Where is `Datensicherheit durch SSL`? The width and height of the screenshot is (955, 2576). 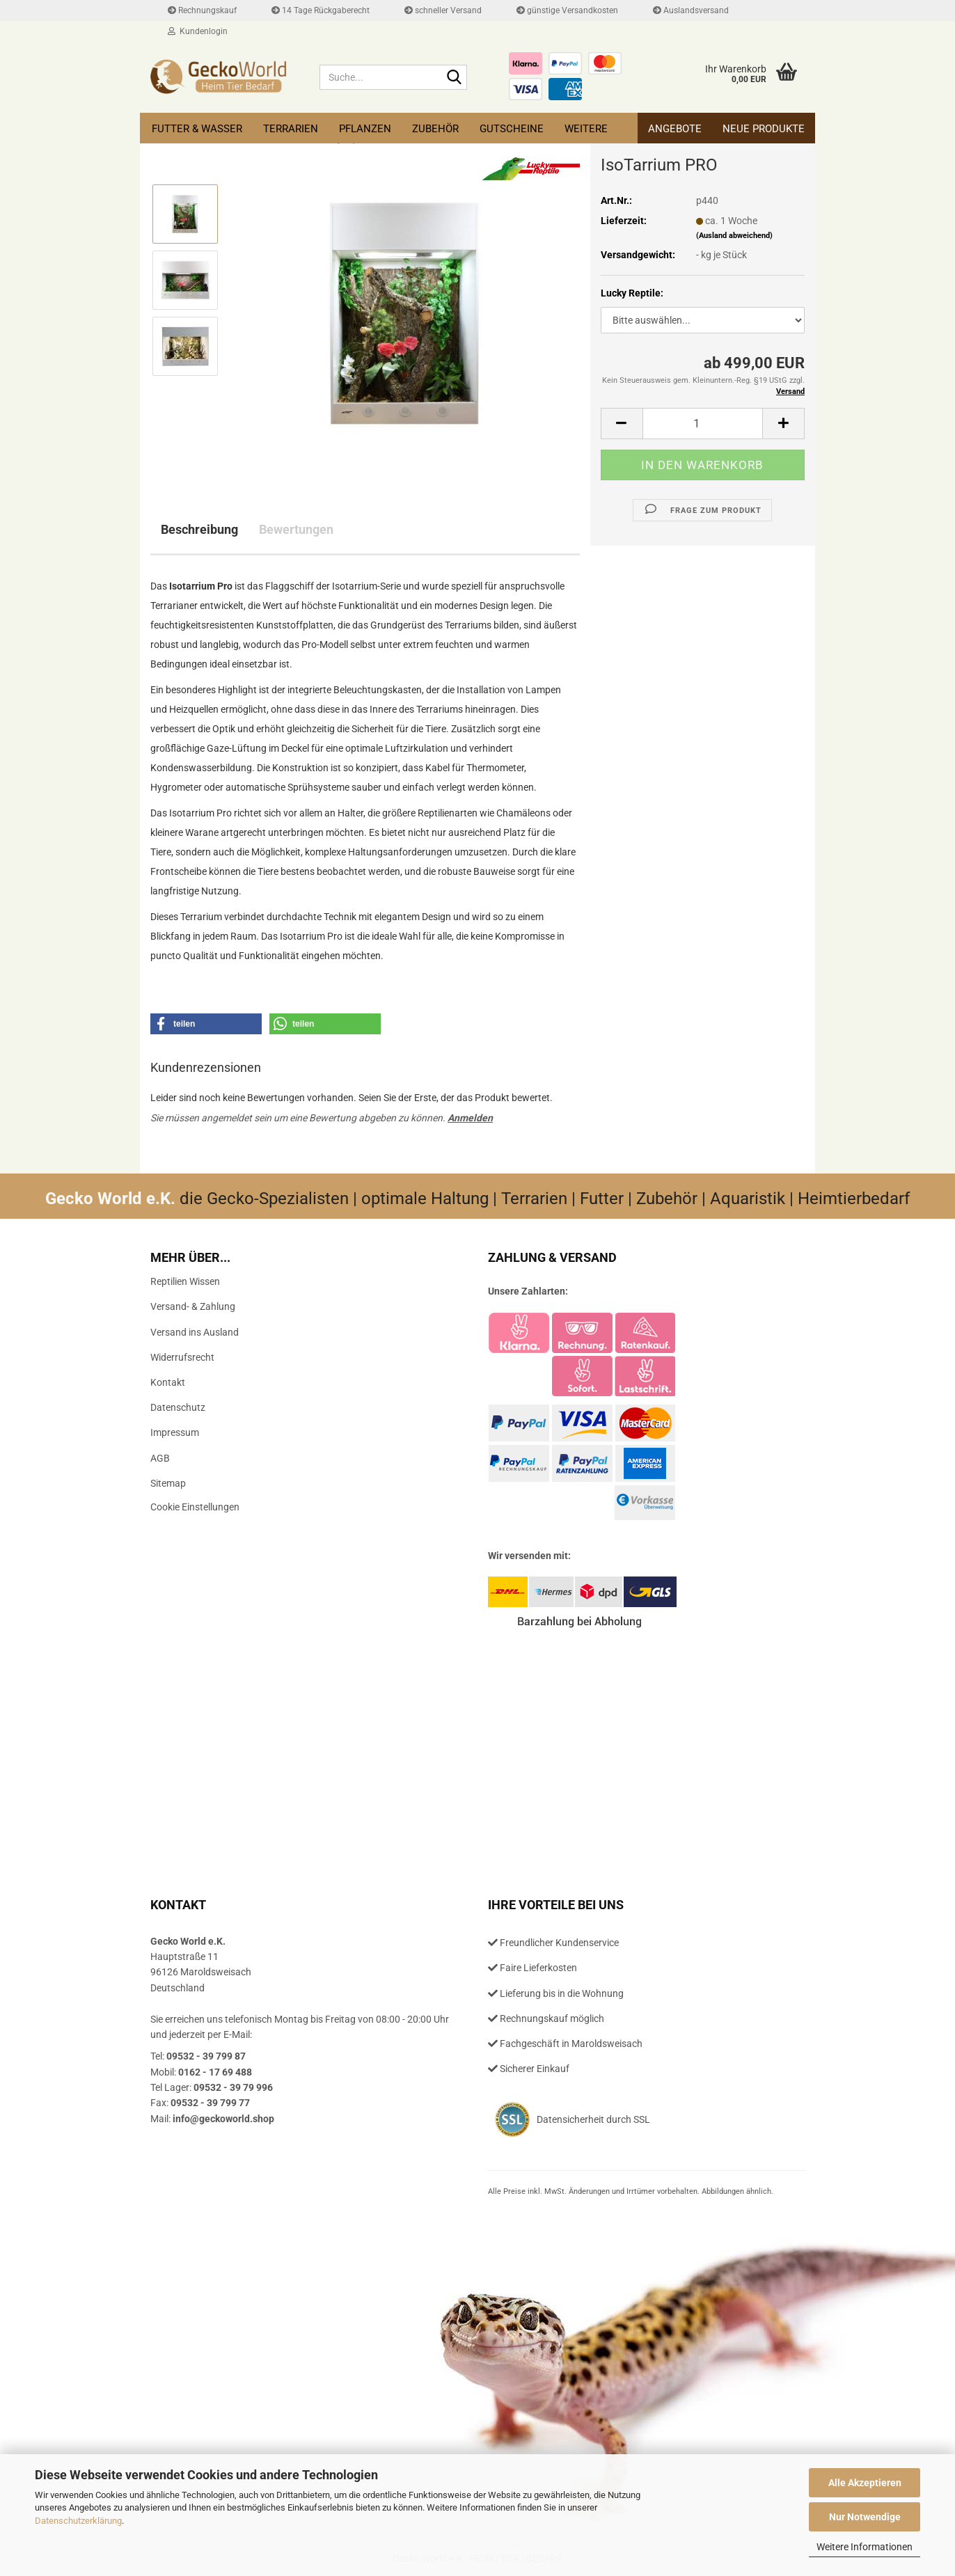 Datensicherheit durch SSL is located at coordinates (593, 2119).